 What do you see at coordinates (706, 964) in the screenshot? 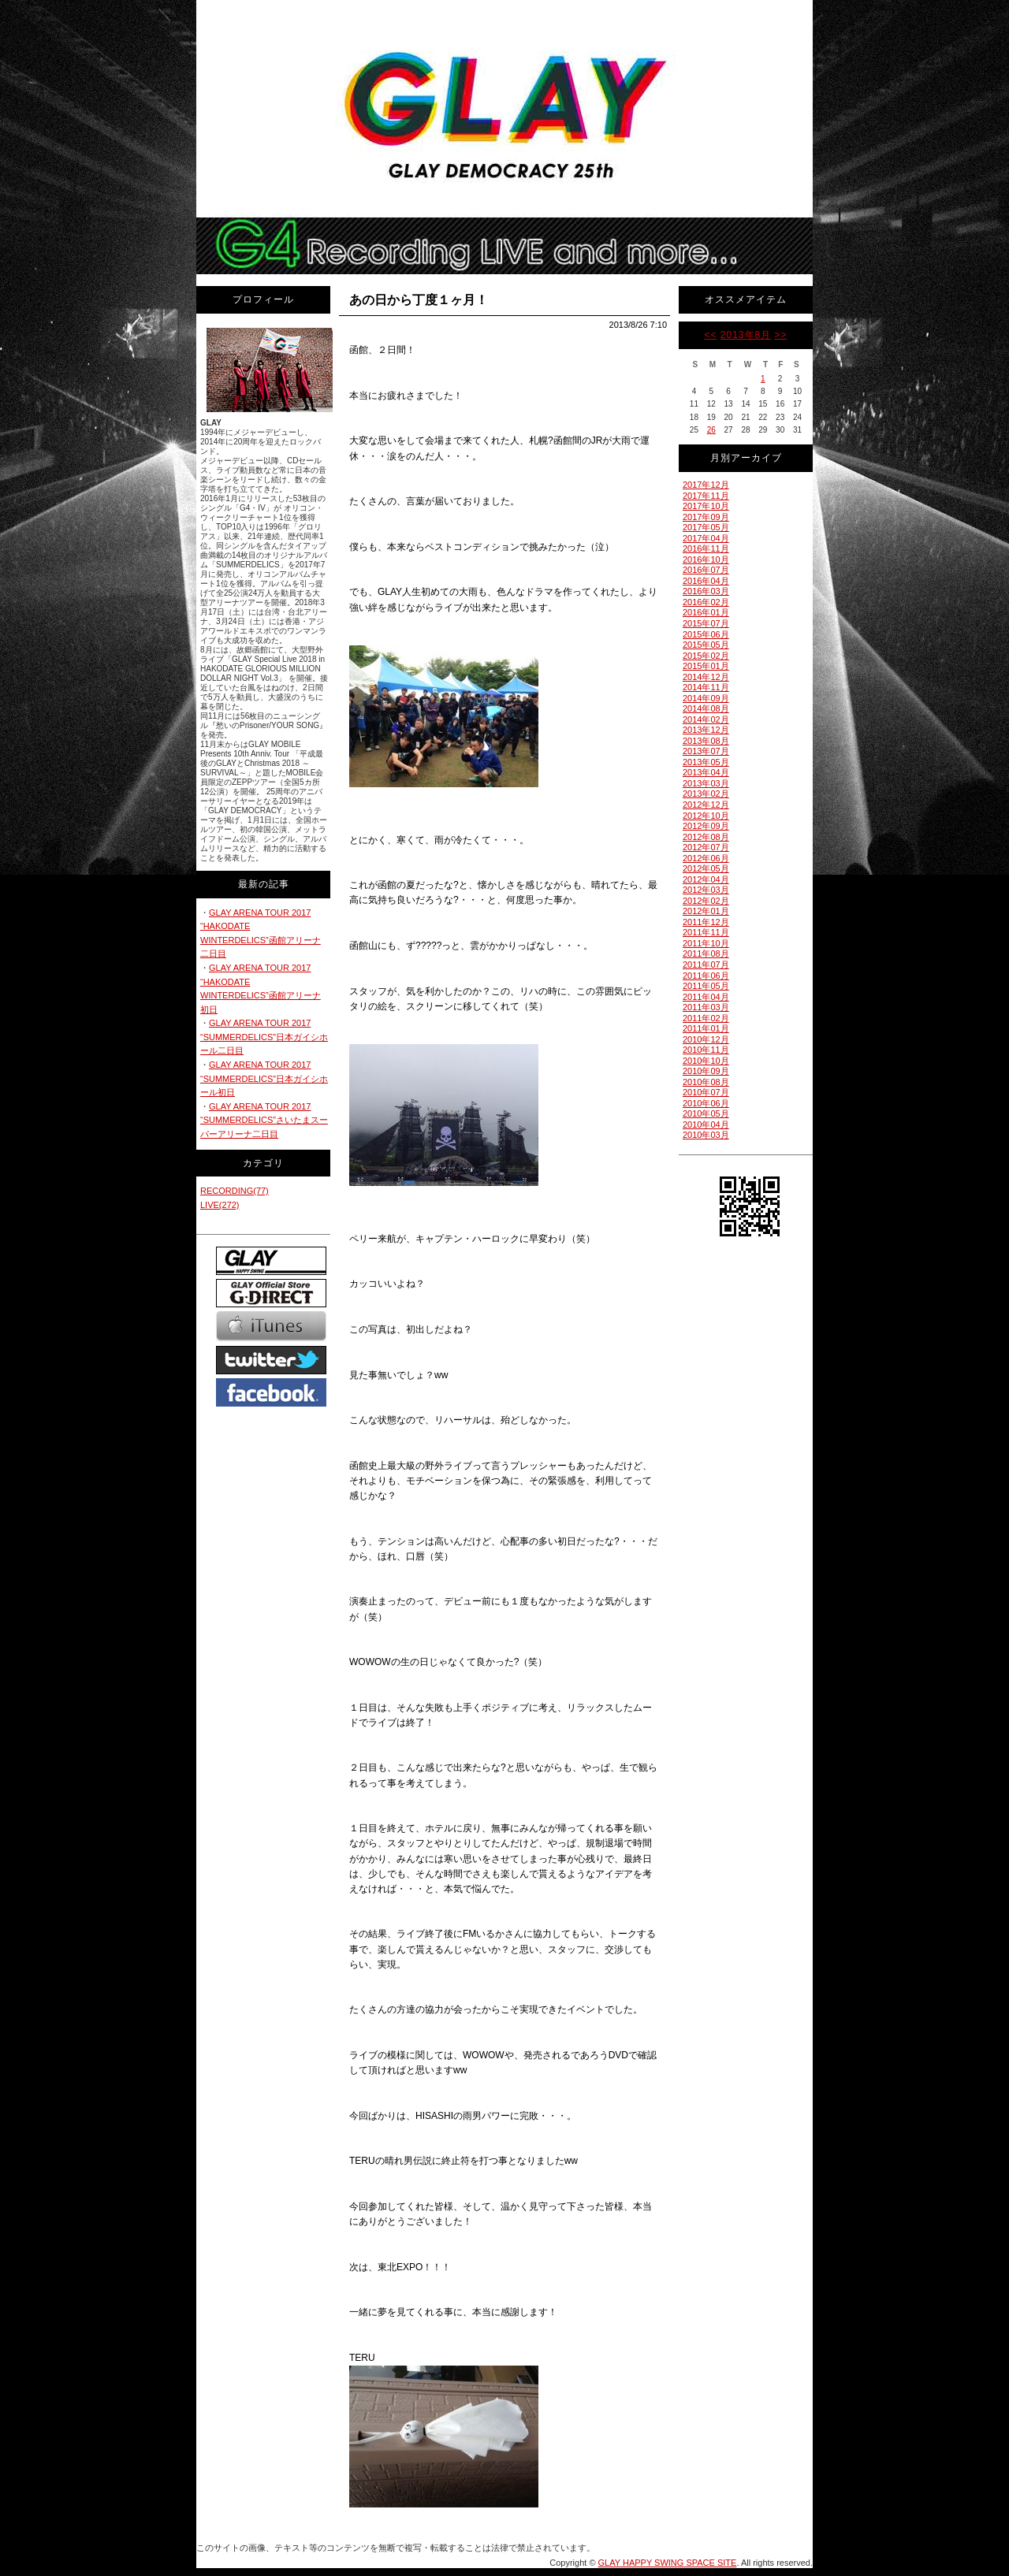
I see `2011年07月` at bounding box center [706, 964].